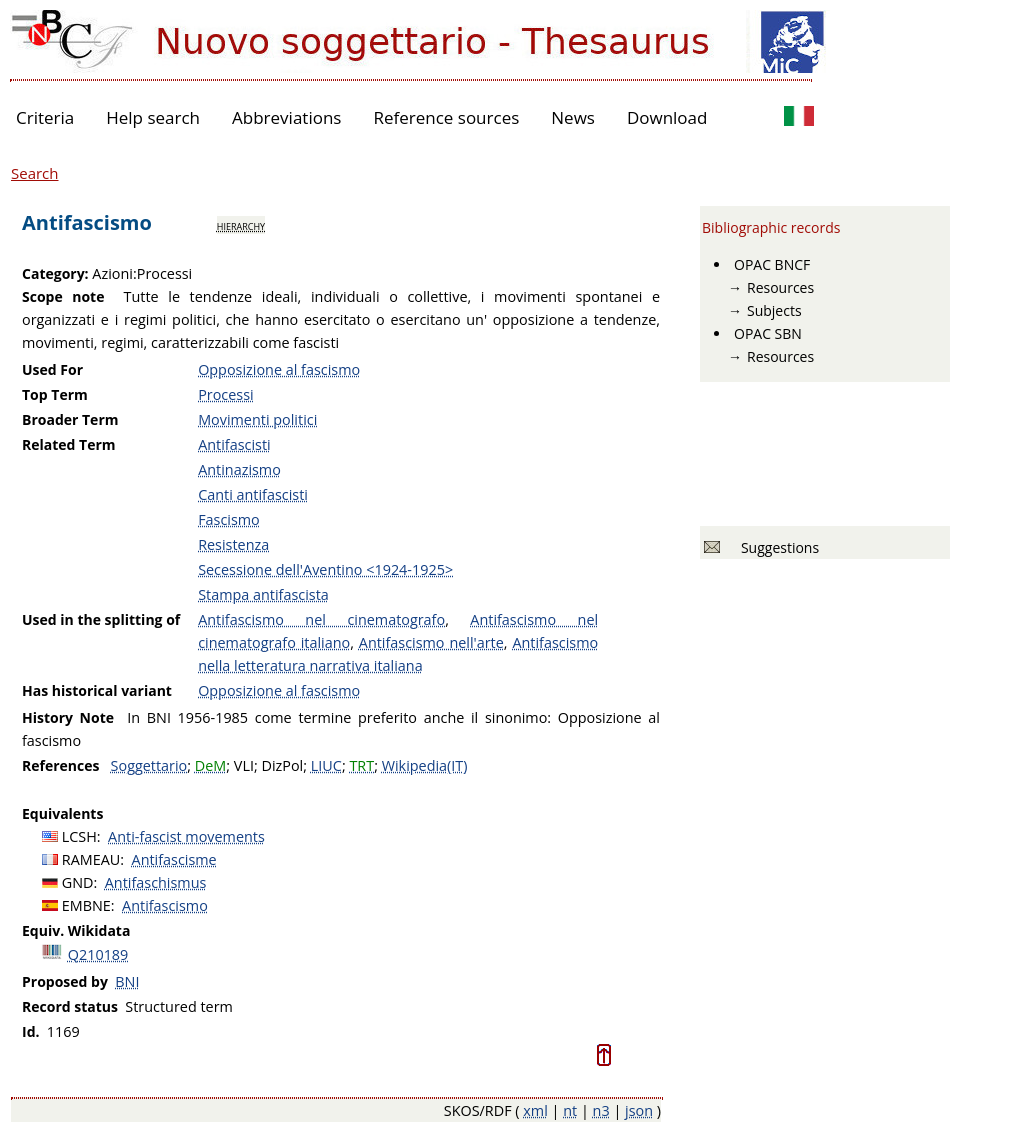 The image size is (1024, 1123). I want to click on Equiv. Wikidata, so click(76, 930).